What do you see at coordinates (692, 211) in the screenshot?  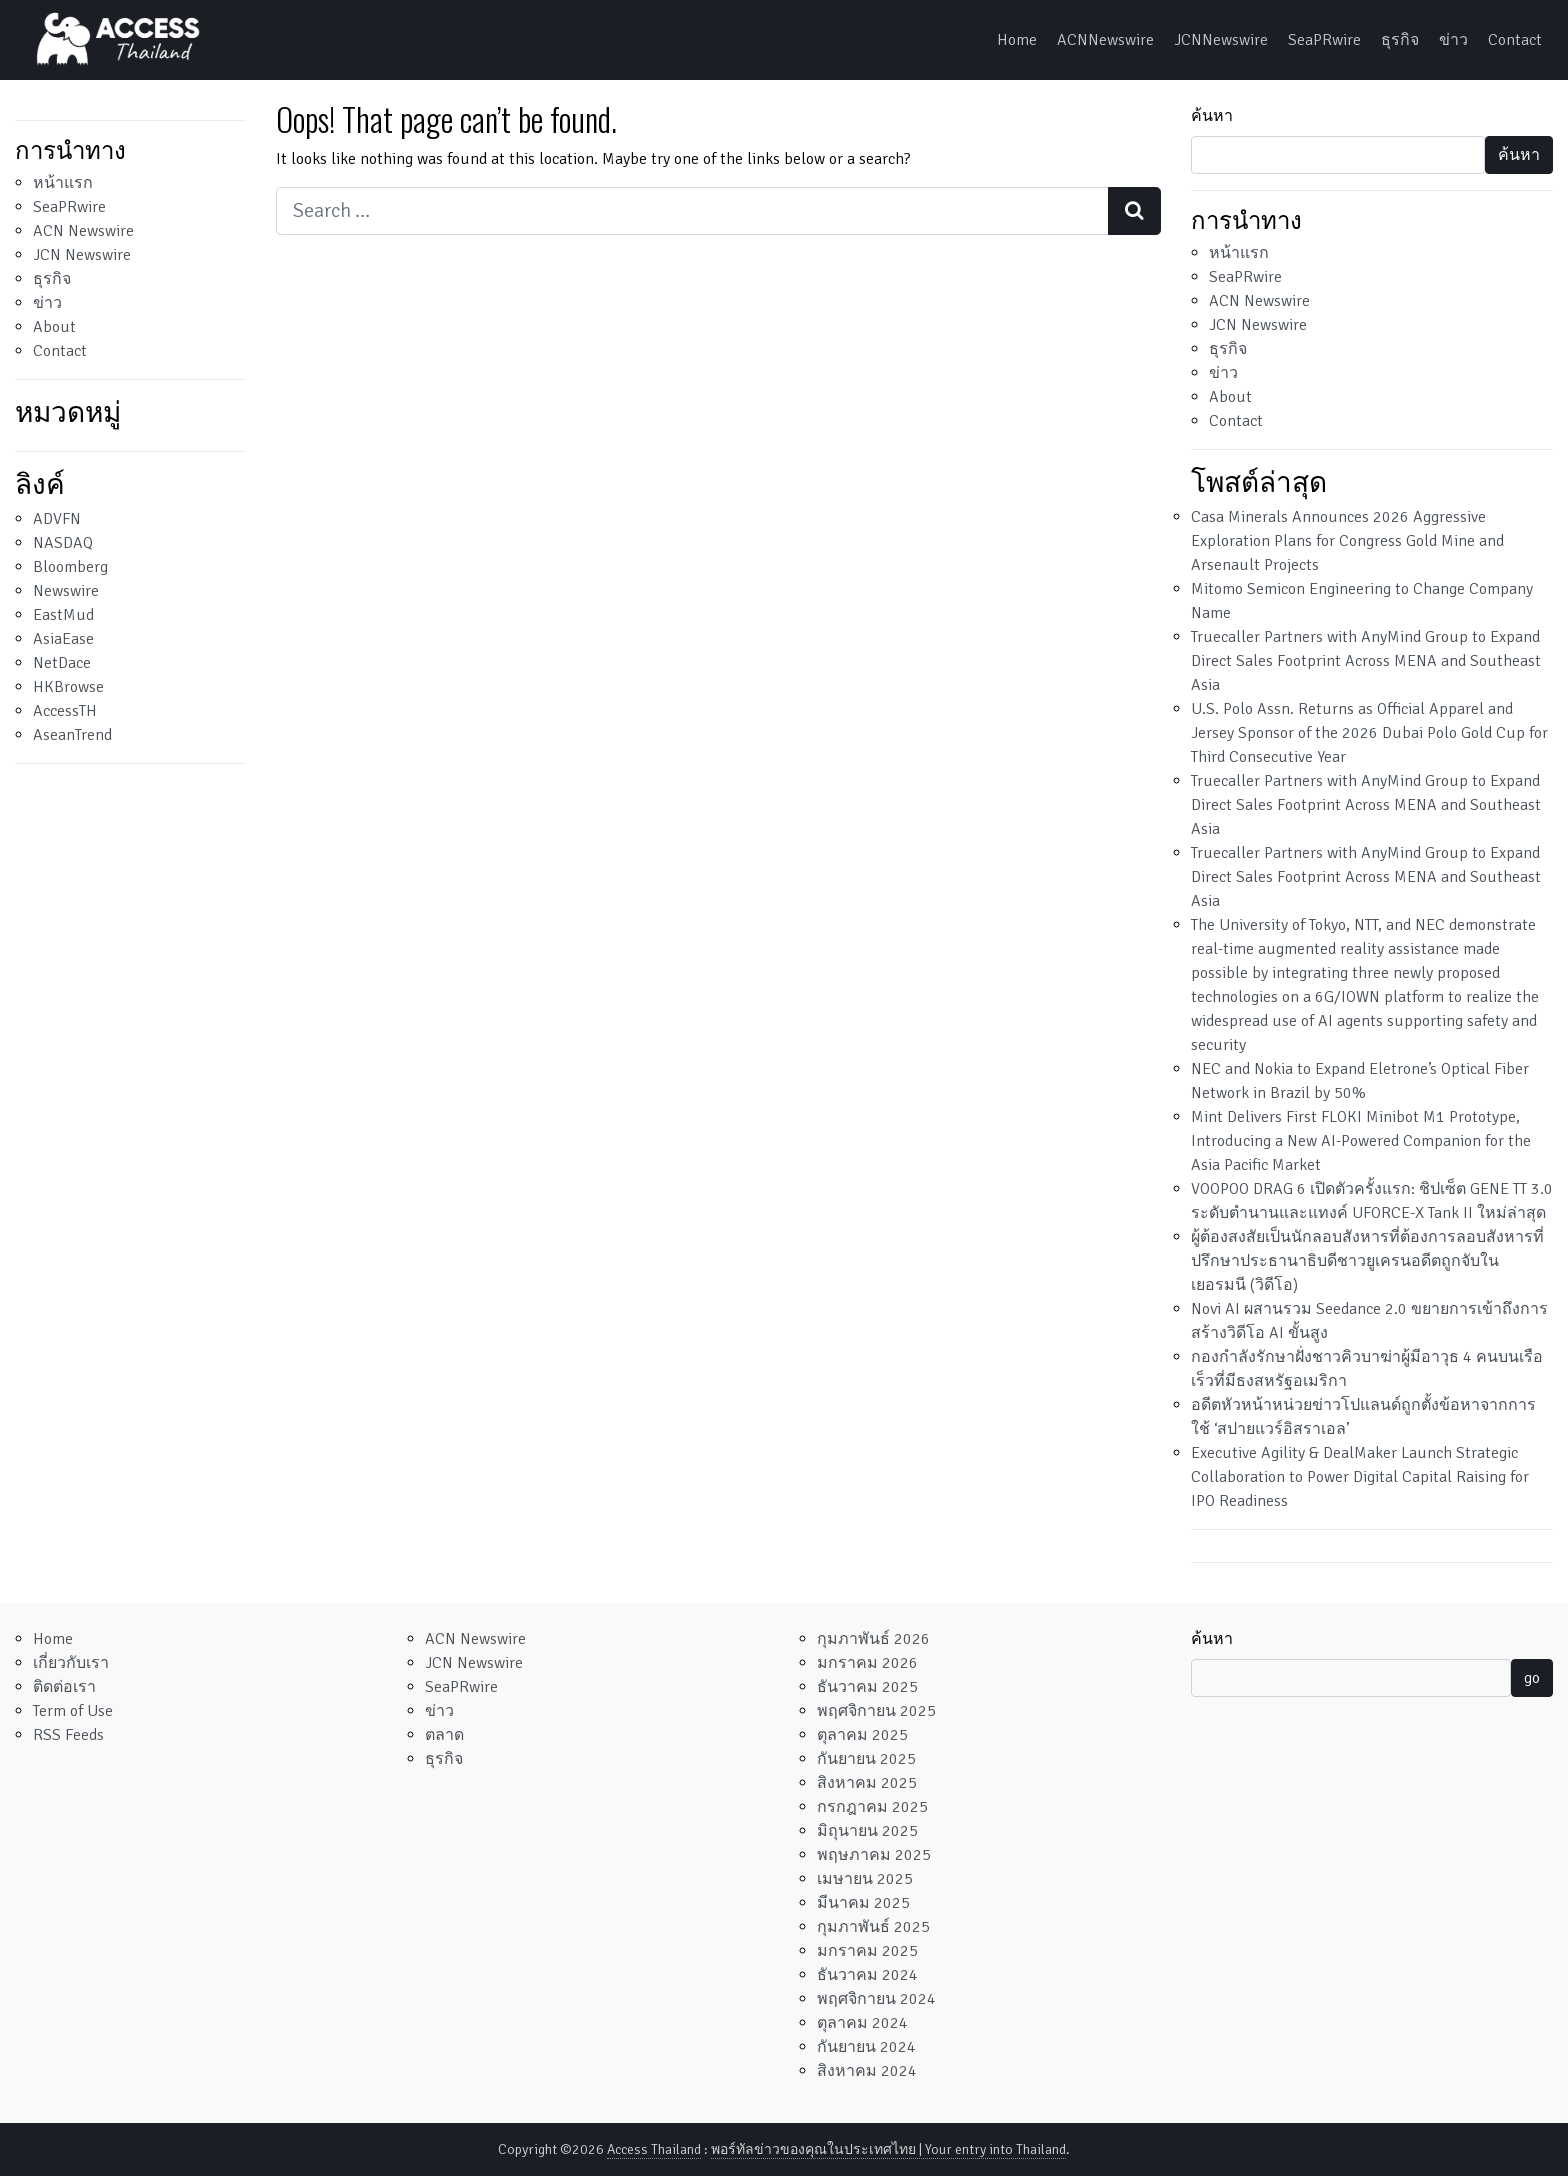 I see `[Search input]` at bounding box center [692, 211].